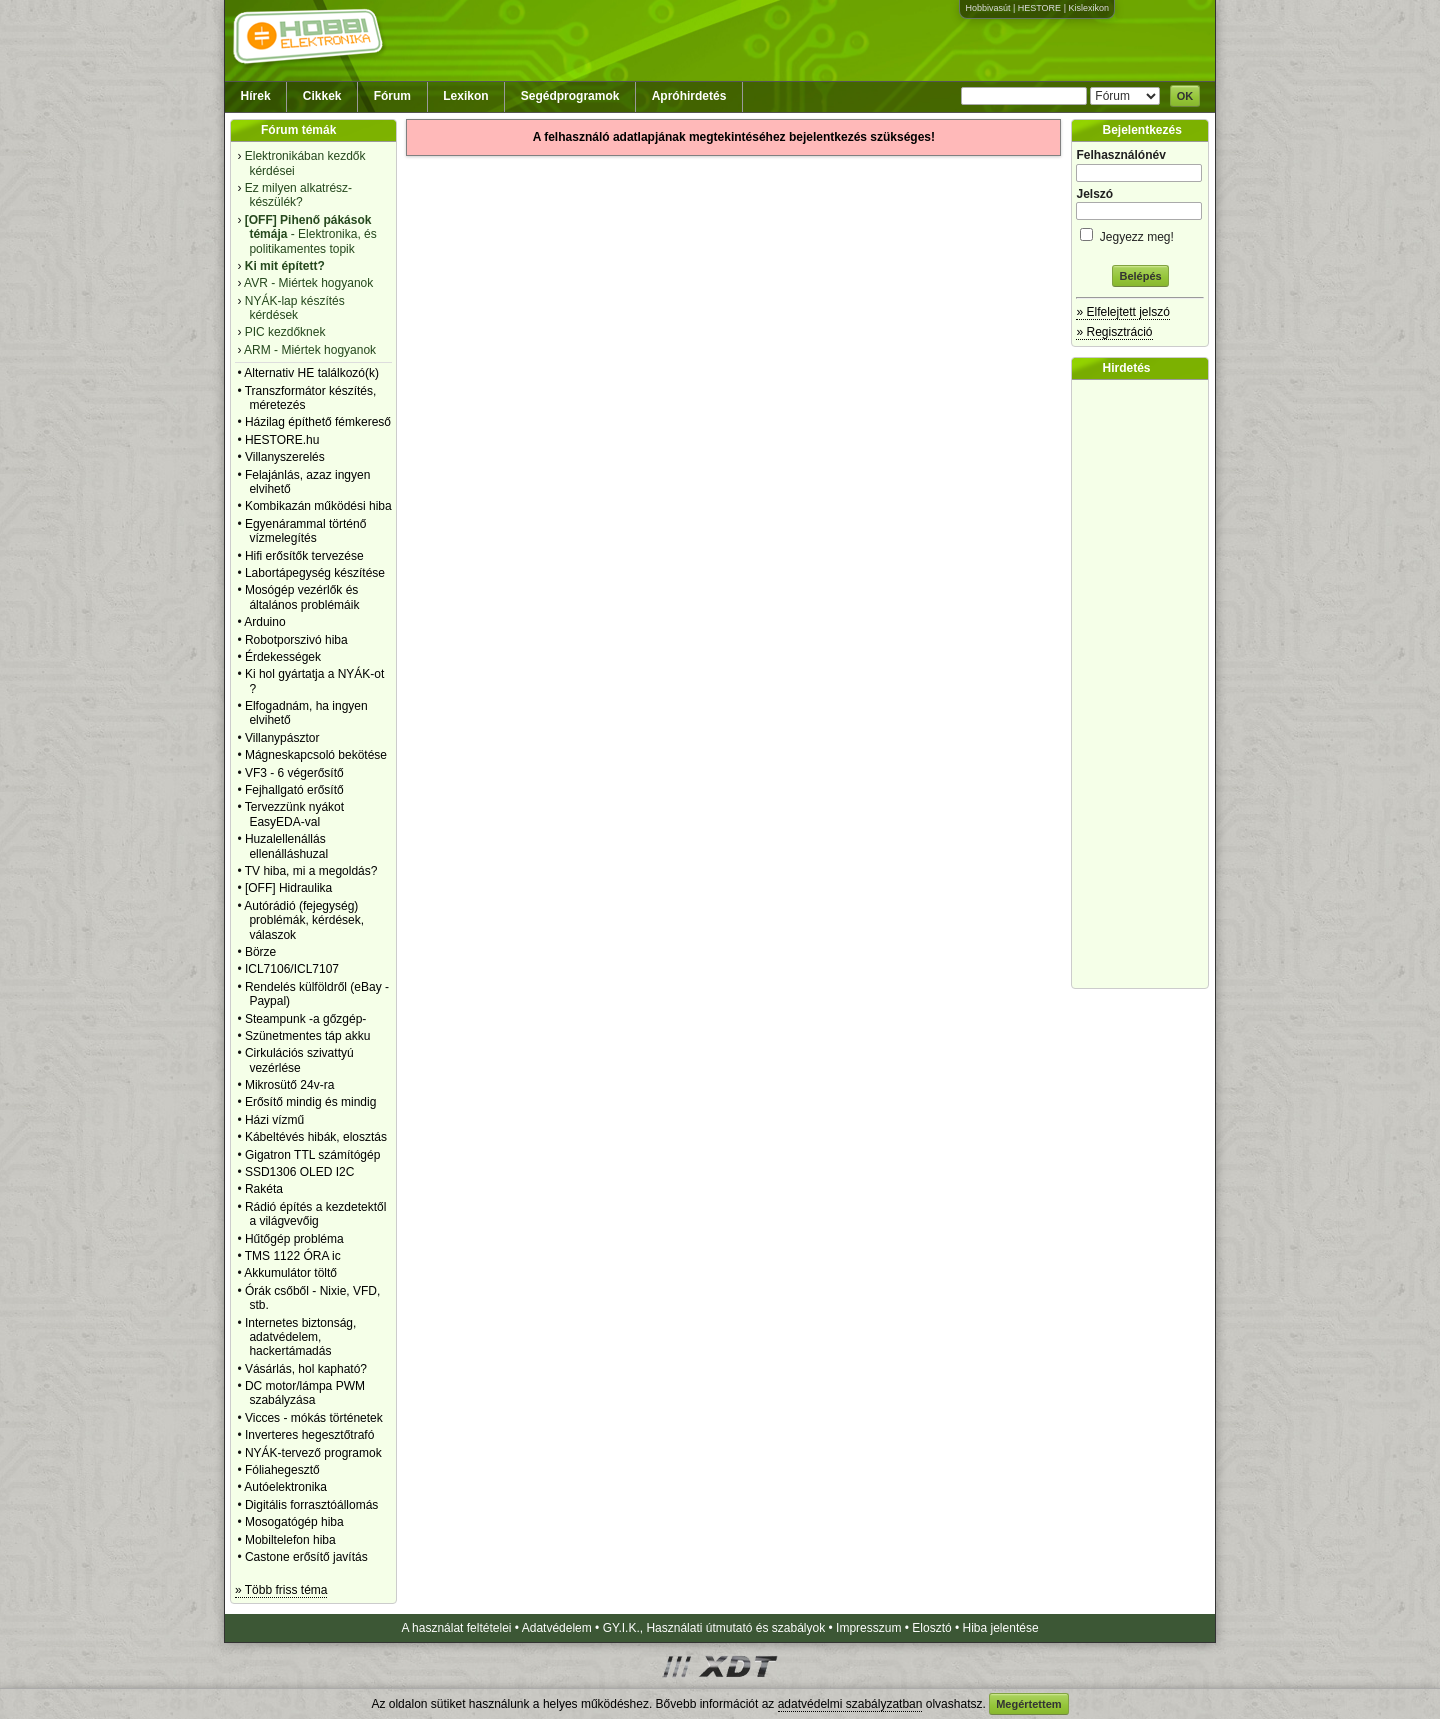 This screenshot has width=1440, height=1719. What do you see at coordinates (294, 814) in the screenshot?
I see `Tervezzünk nyákot EasyEDA-val` at bounding box center [294, 814].